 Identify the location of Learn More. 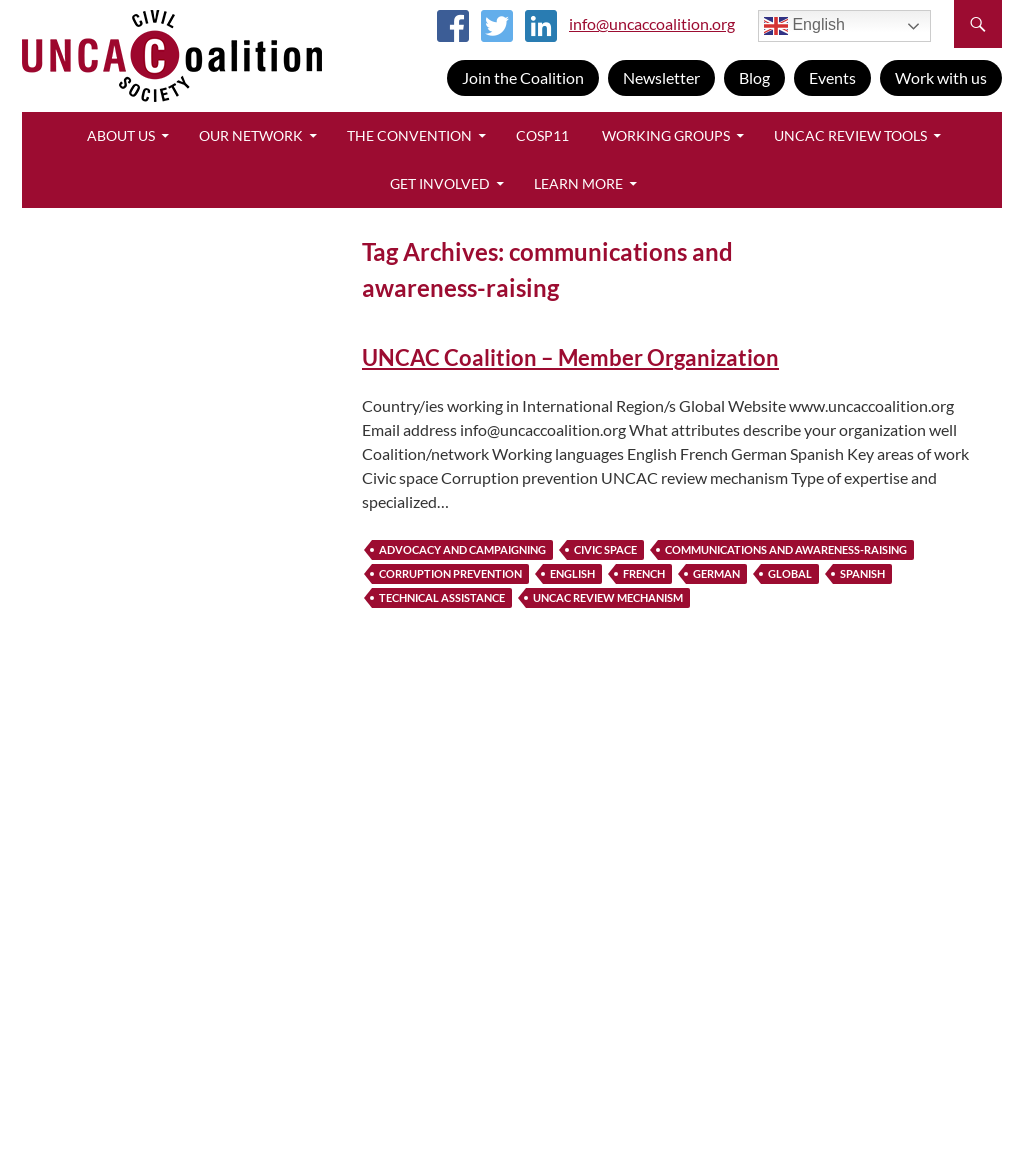
(578, 183).